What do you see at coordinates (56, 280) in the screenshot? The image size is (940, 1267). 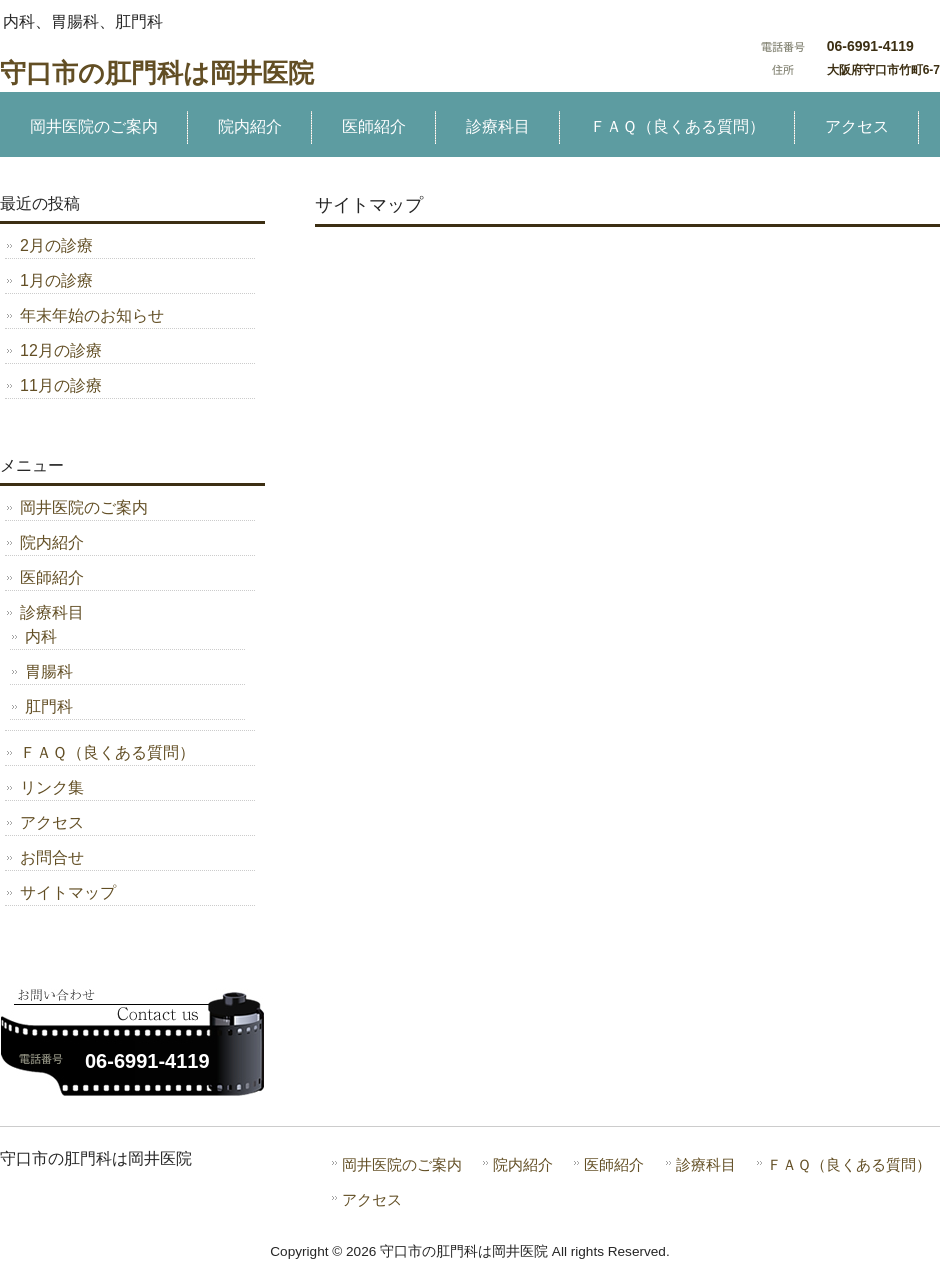 I see `1月の診療` at bounding box center [56, 280].